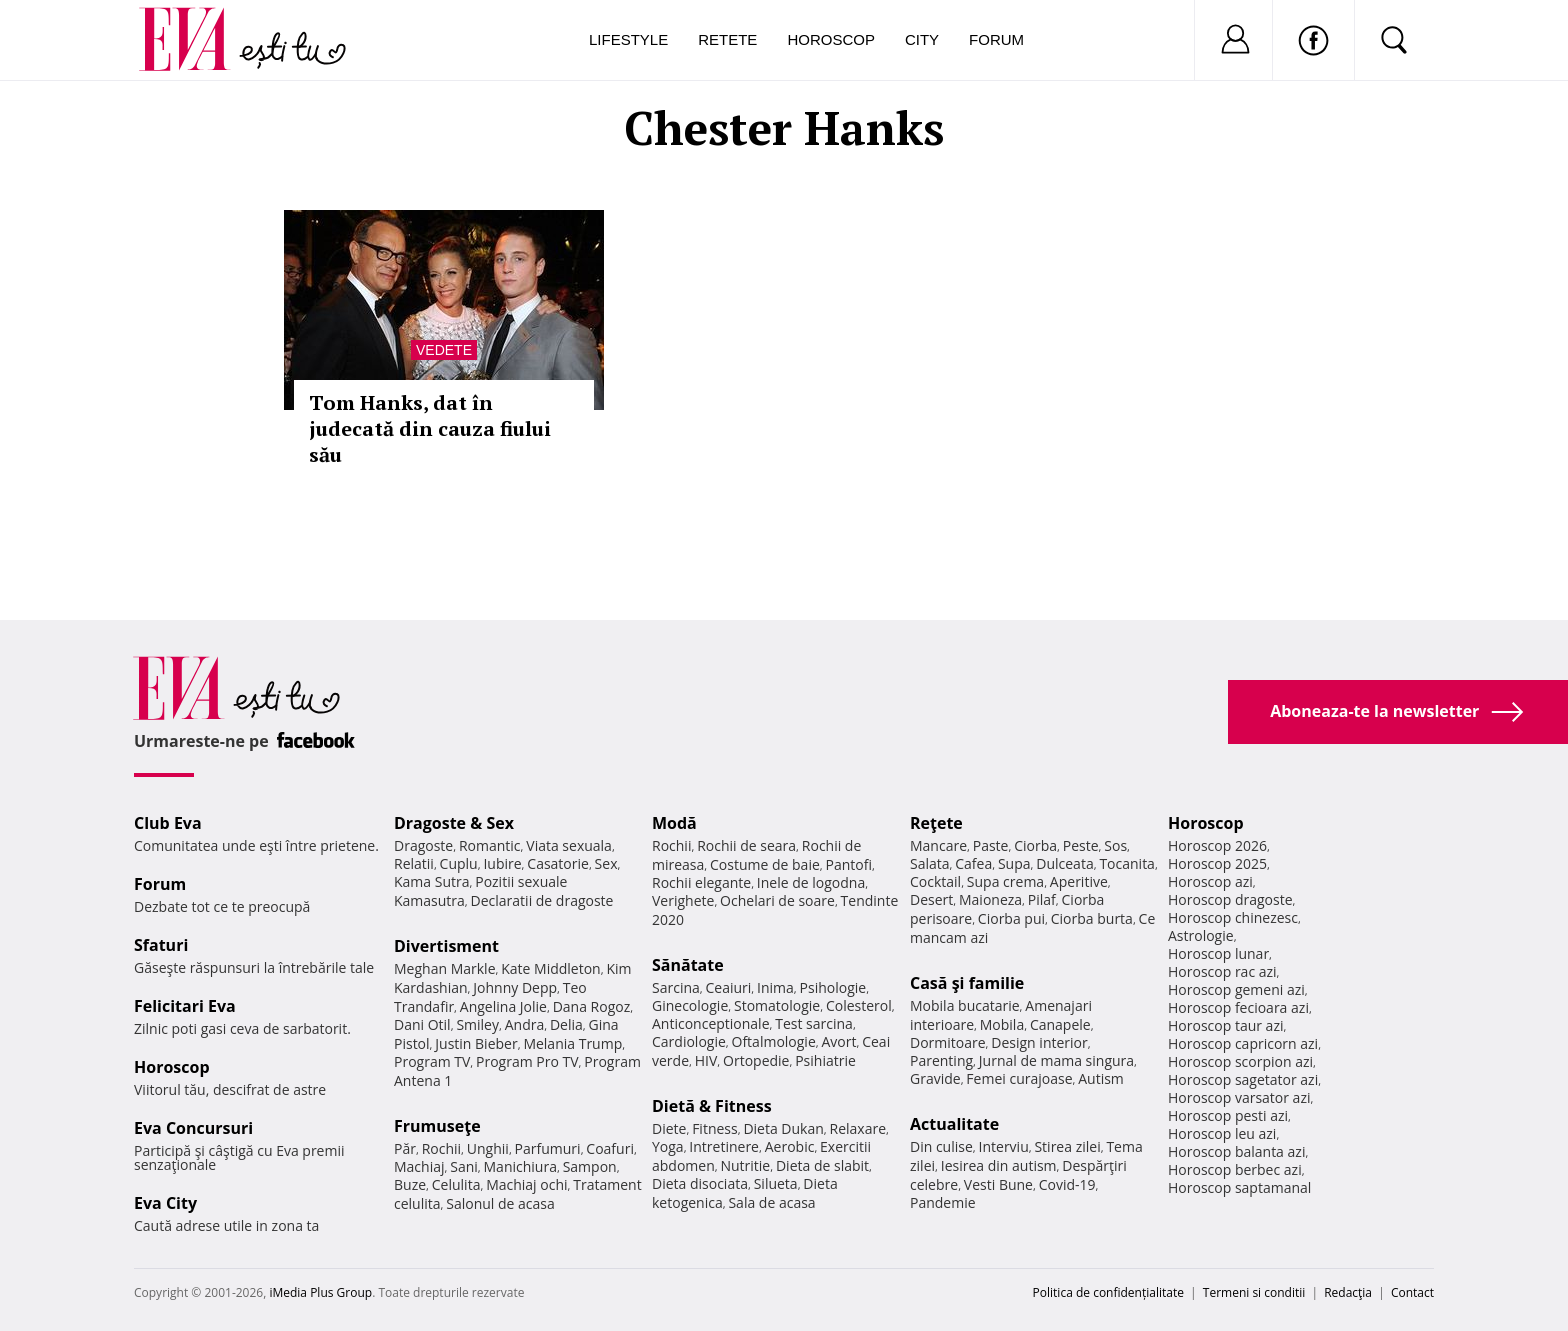 The image size is (1568, 1331). Describe the element at coordinates (1004, 1146) in the screenshot. I see `Interviu` at that location.